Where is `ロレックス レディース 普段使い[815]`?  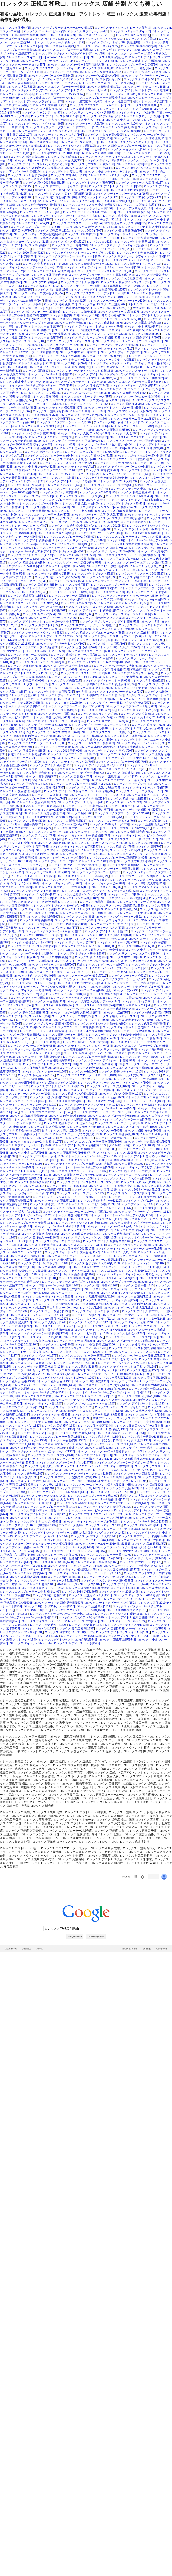
ロレックス レディース 普段使い[815] is located at coordinates (116, 868).